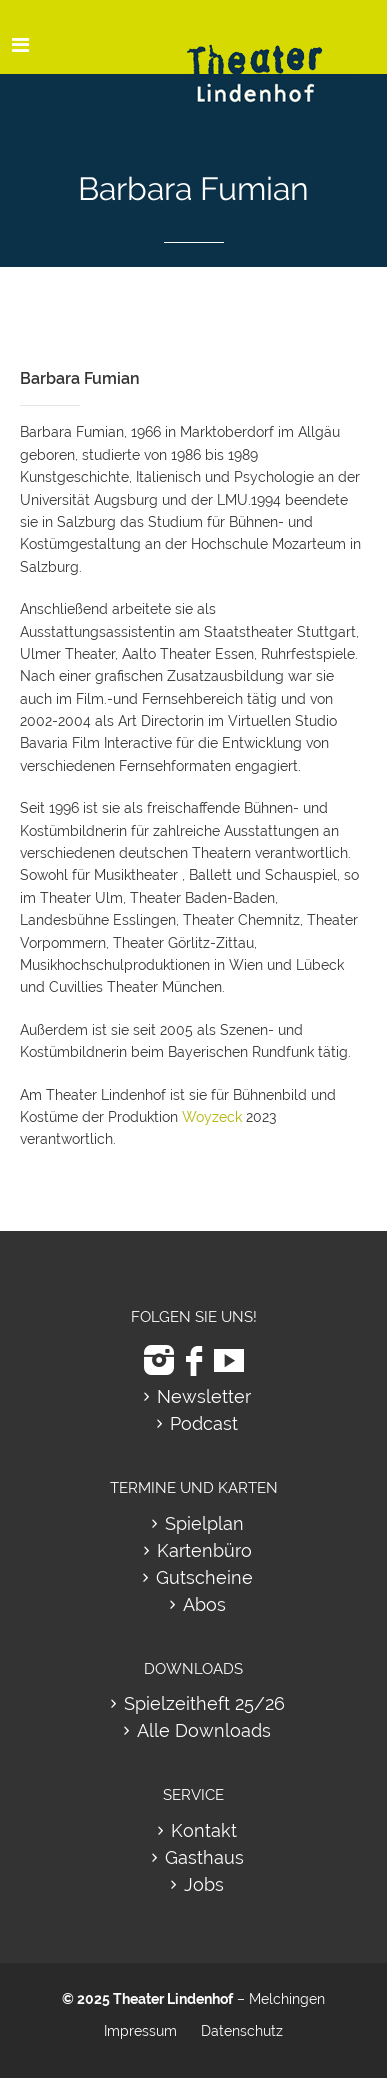 This screenshot has width=387, height=2078. Describe the element at coordinates (204, 1550) in the screenshot. I see `Kartenbüro` at that location.